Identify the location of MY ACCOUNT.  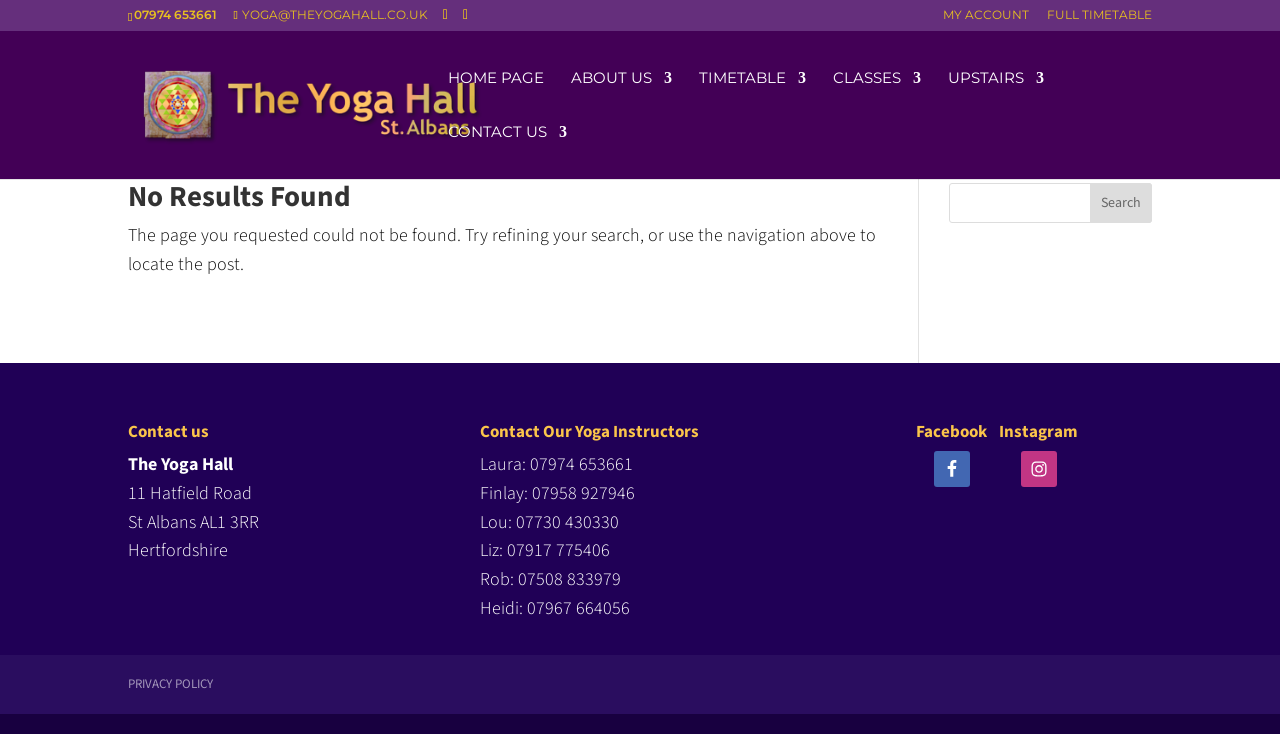
(986, 15).